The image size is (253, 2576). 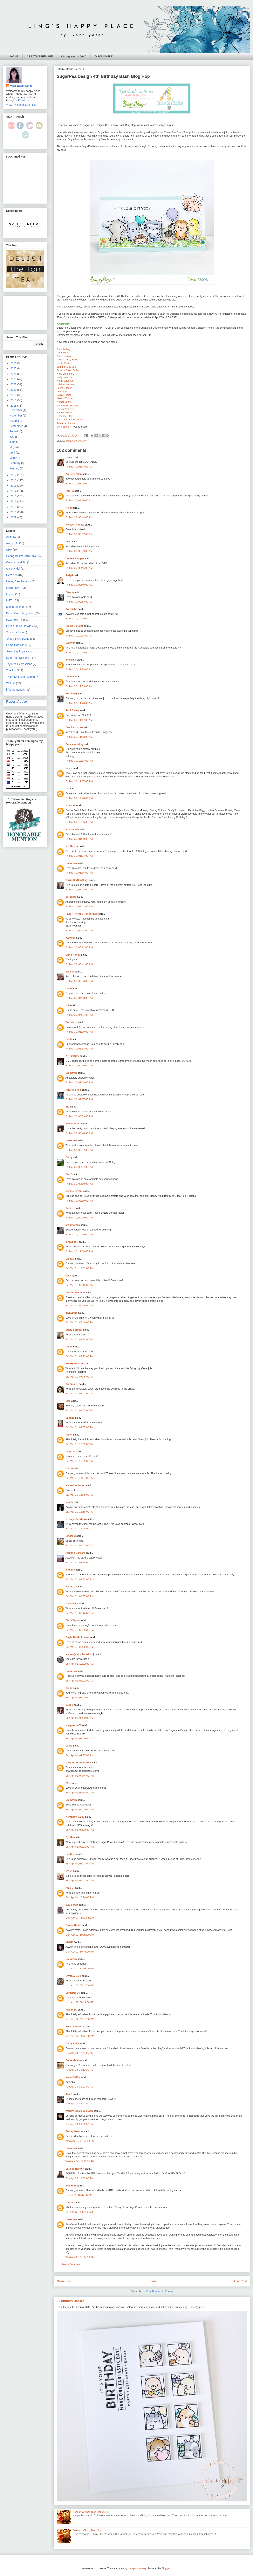 What do you see at coordinates (21, 104) in the screenshot?
I see `View my complete profile` at bounding box center [21, 104].